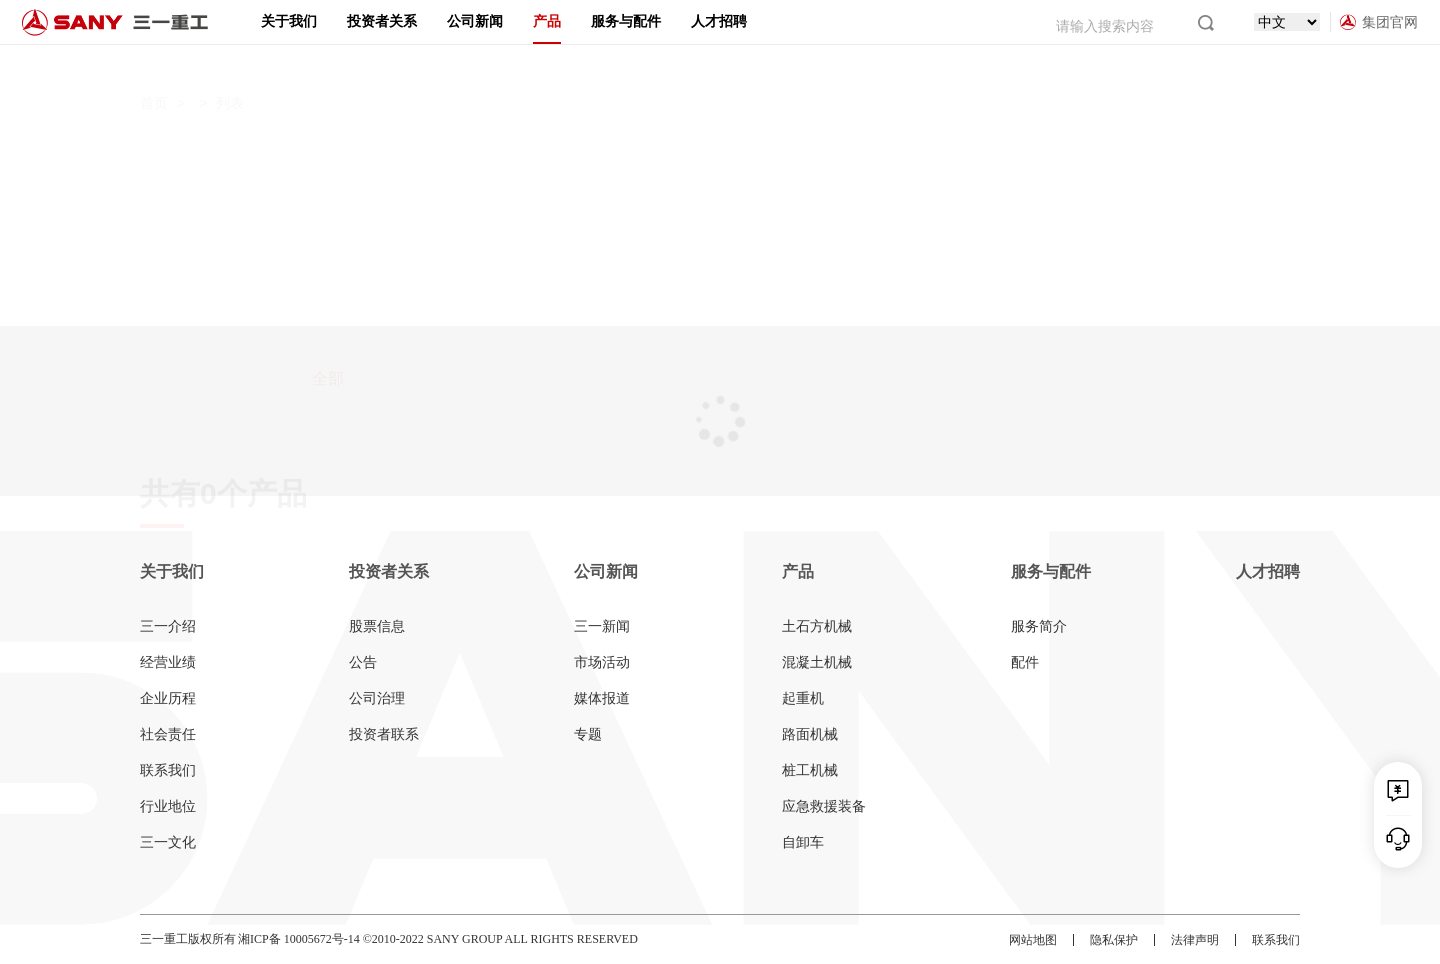  What do you see at coordinates (803, 698) in the screenshot?
I see `起重机` at bounding box center [803, 698].